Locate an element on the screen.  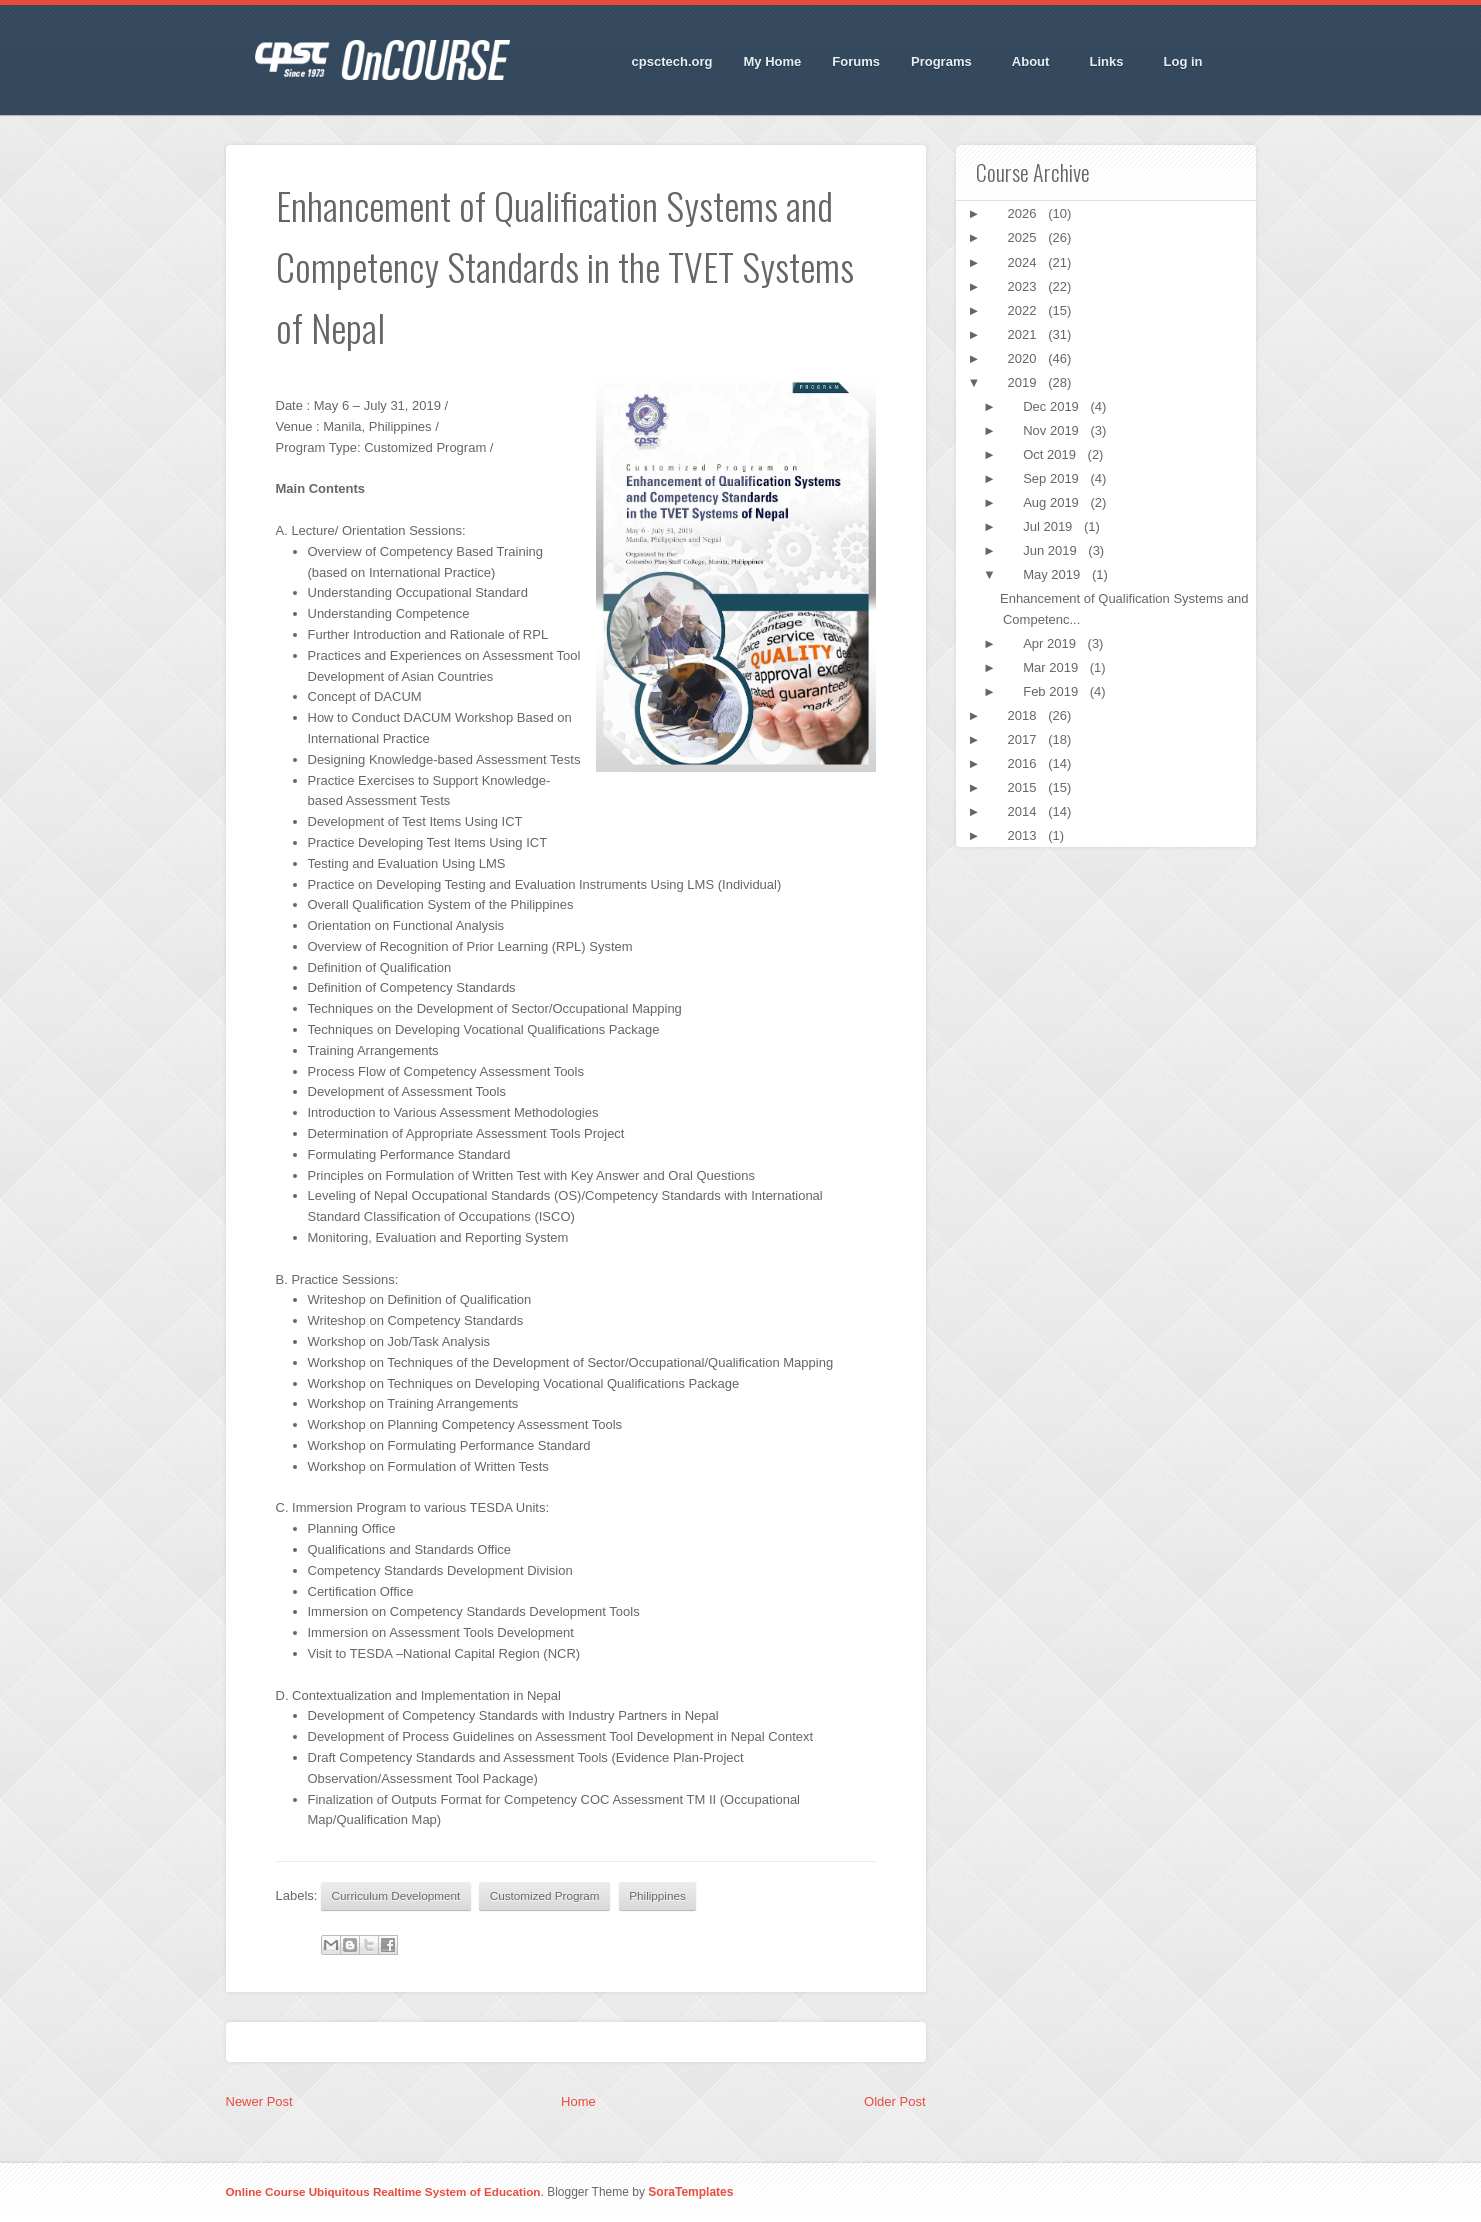
cpsctech.org is located at coordinates (672, 61).